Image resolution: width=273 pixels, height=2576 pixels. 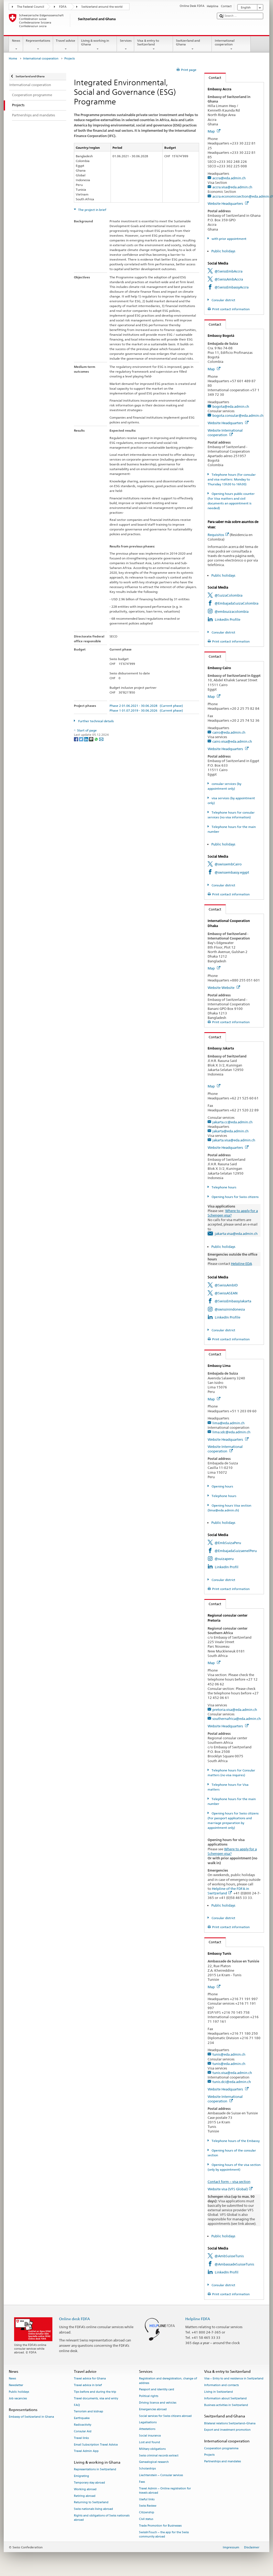 I want to click on Website Website, so click(x=224, y=987).